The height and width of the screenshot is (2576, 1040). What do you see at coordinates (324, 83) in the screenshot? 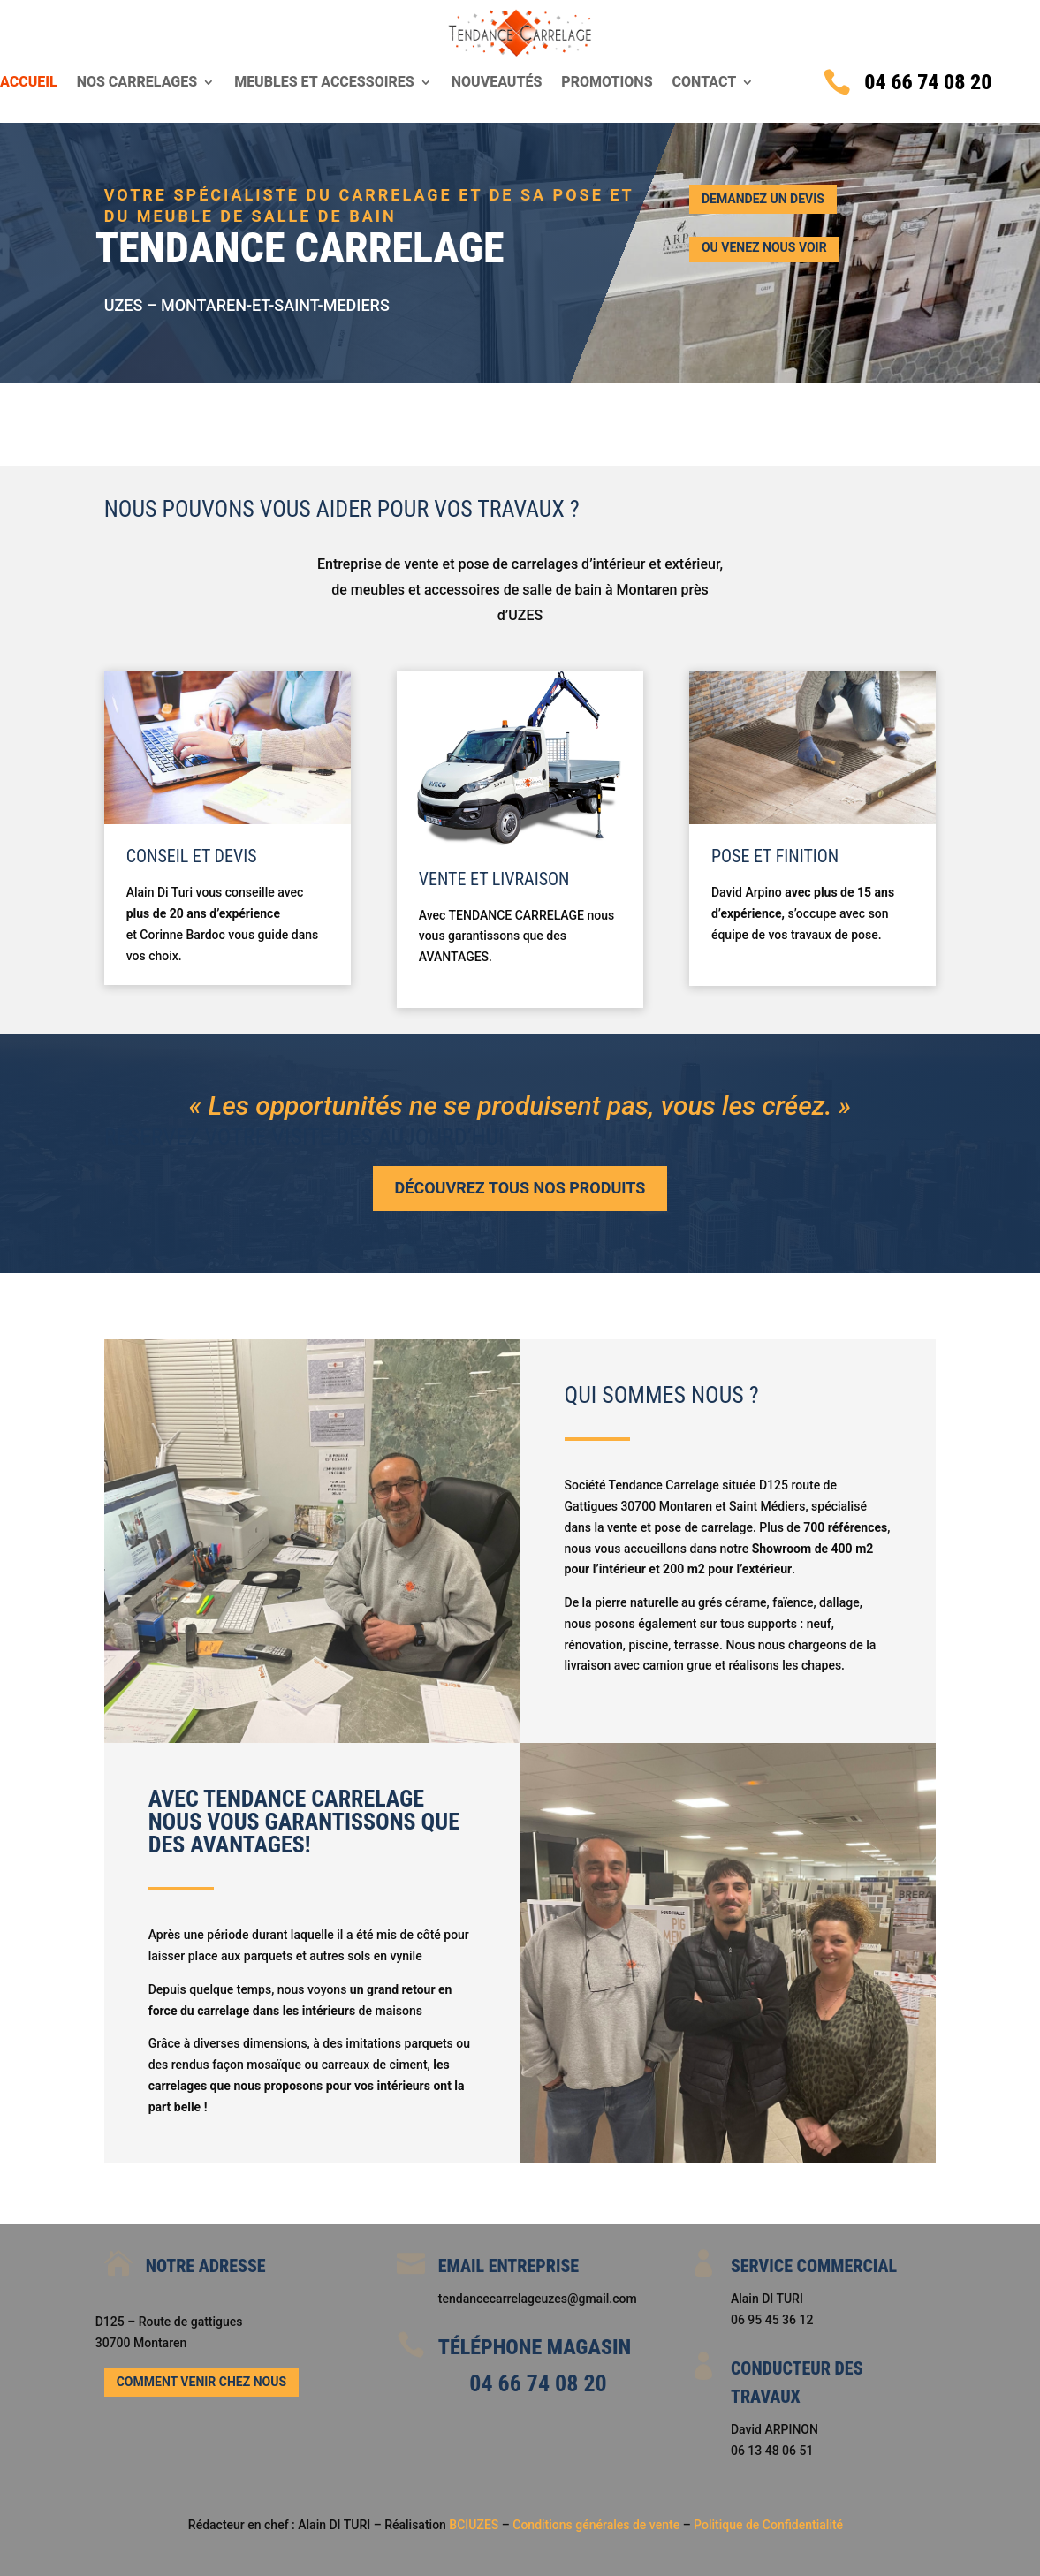
I see `Meubles et accessoires` at bounding box center [324, 83].